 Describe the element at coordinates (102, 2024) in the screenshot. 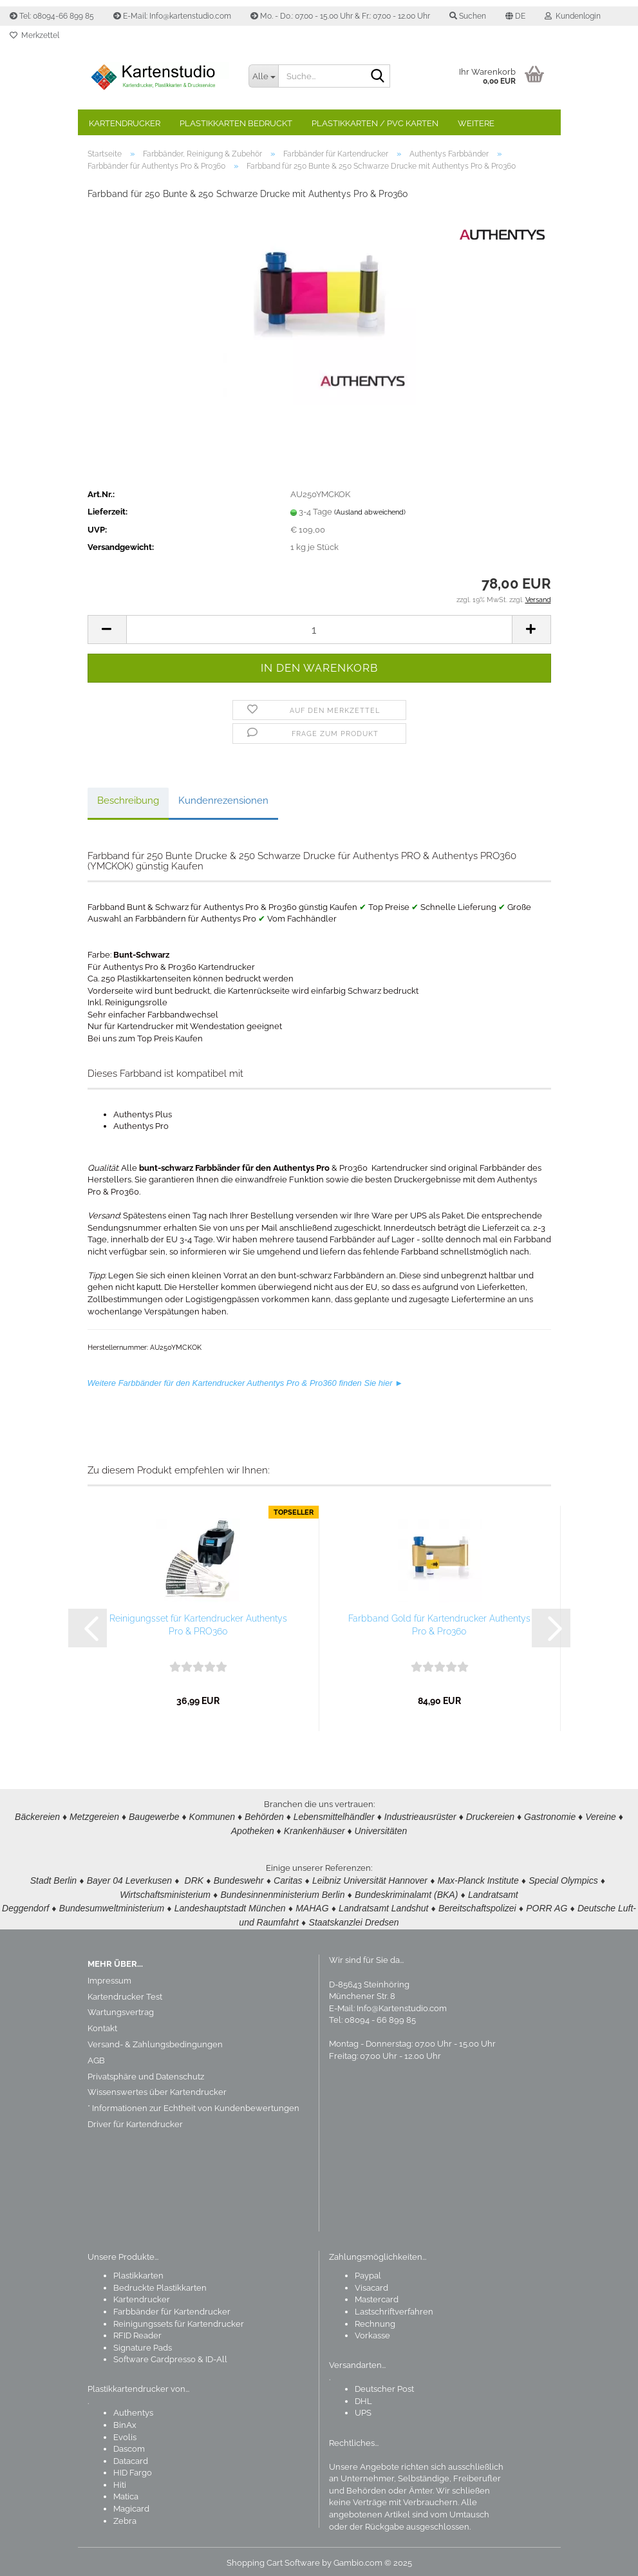

I see `Kontakt` at that location.